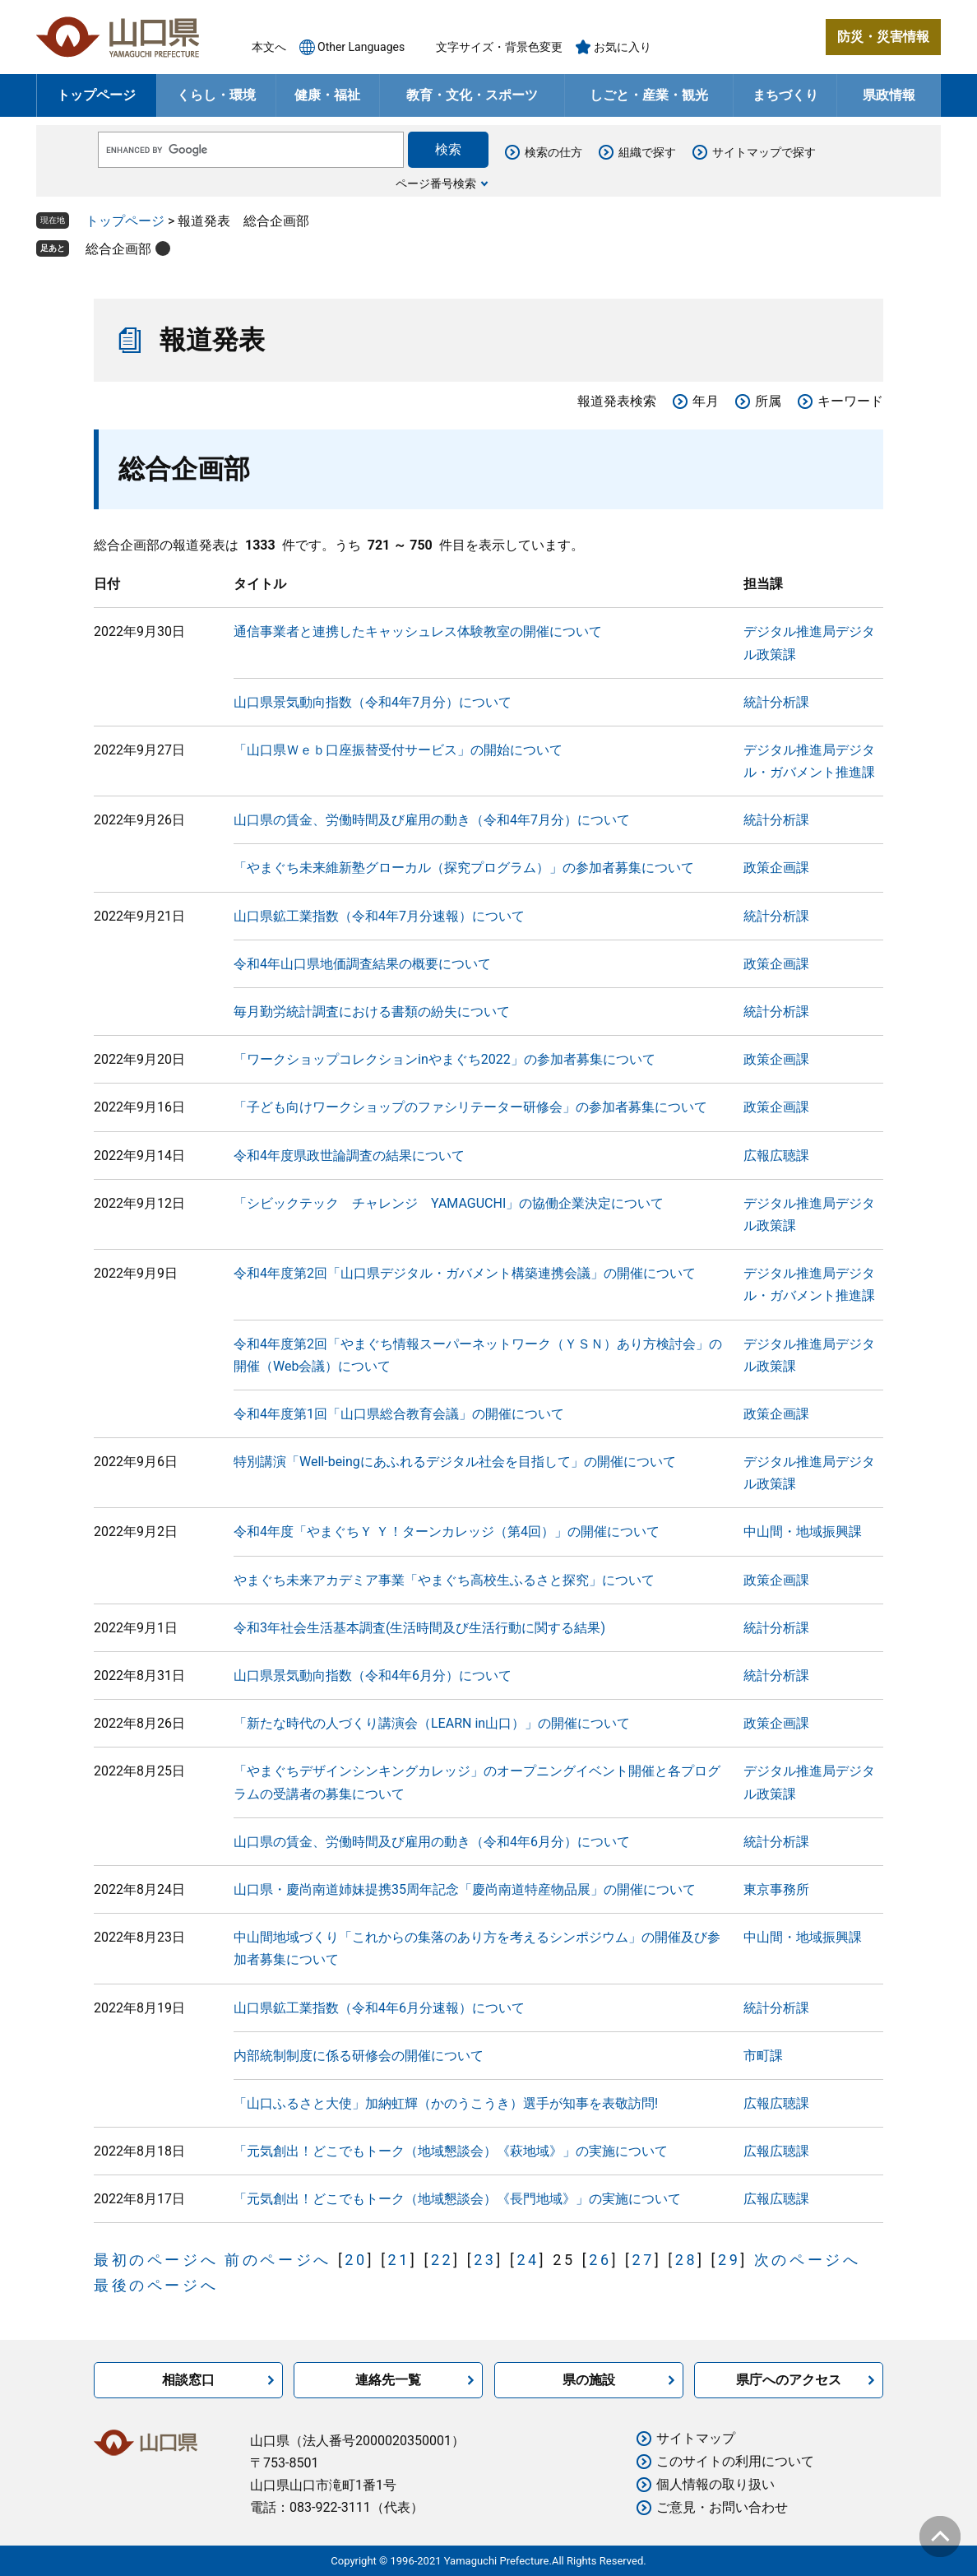 The image size is (977, 2576). Describe the element at coordinates (735, 2461) in the screenshot. I see `このサイトの利用について` at that location.